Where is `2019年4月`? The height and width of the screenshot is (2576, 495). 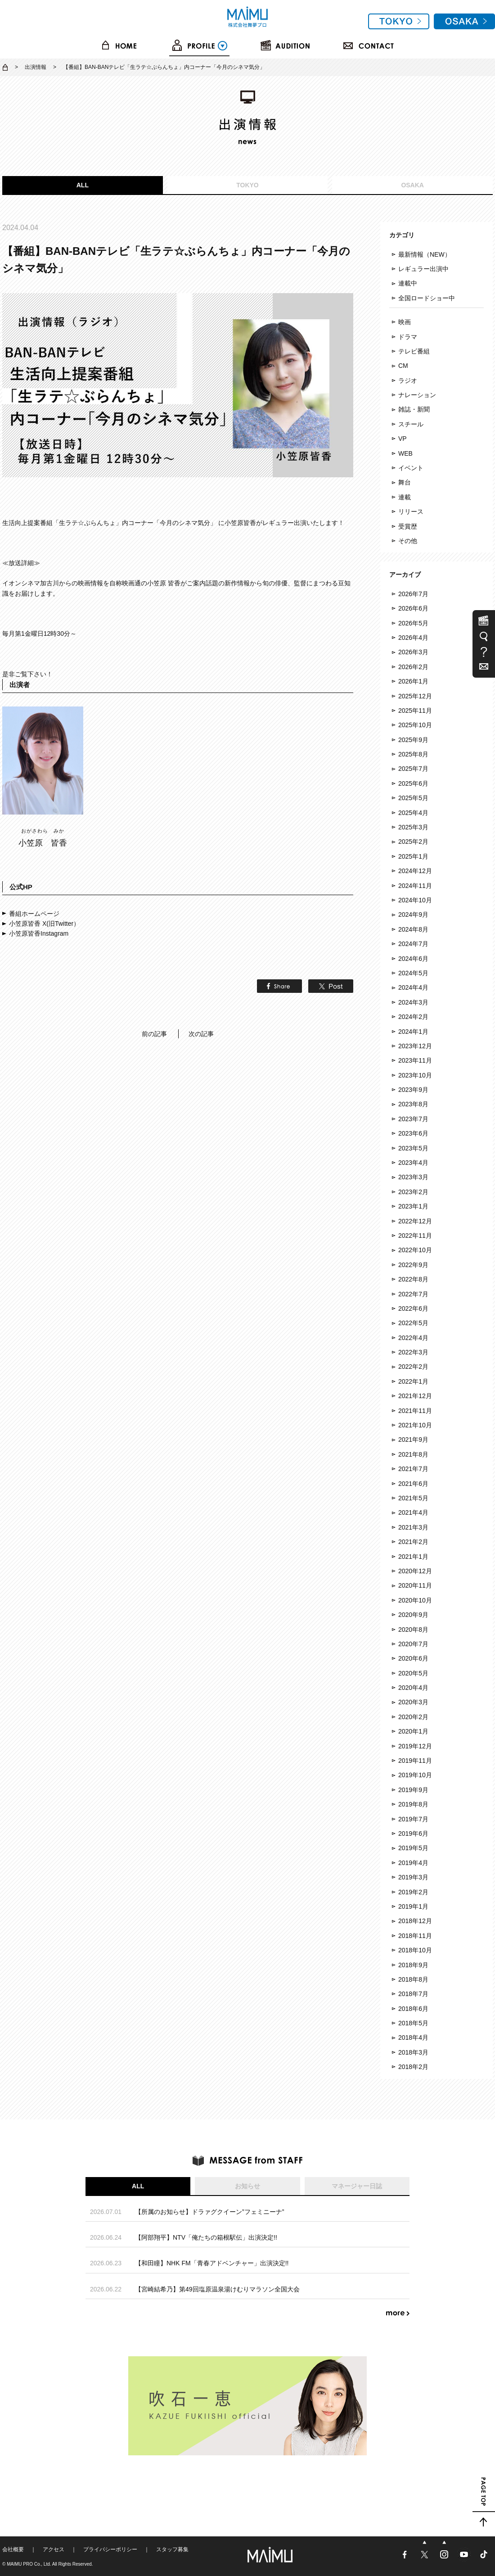
2019年4月 is located at coordinates (413, 1862).